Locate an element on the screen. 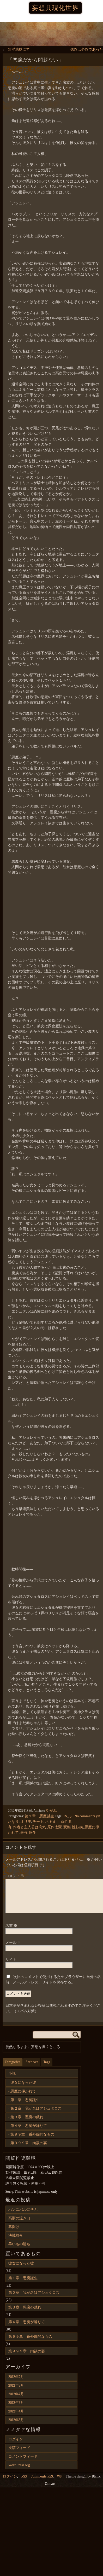  性転換 is located at coordinates (77, 1827).